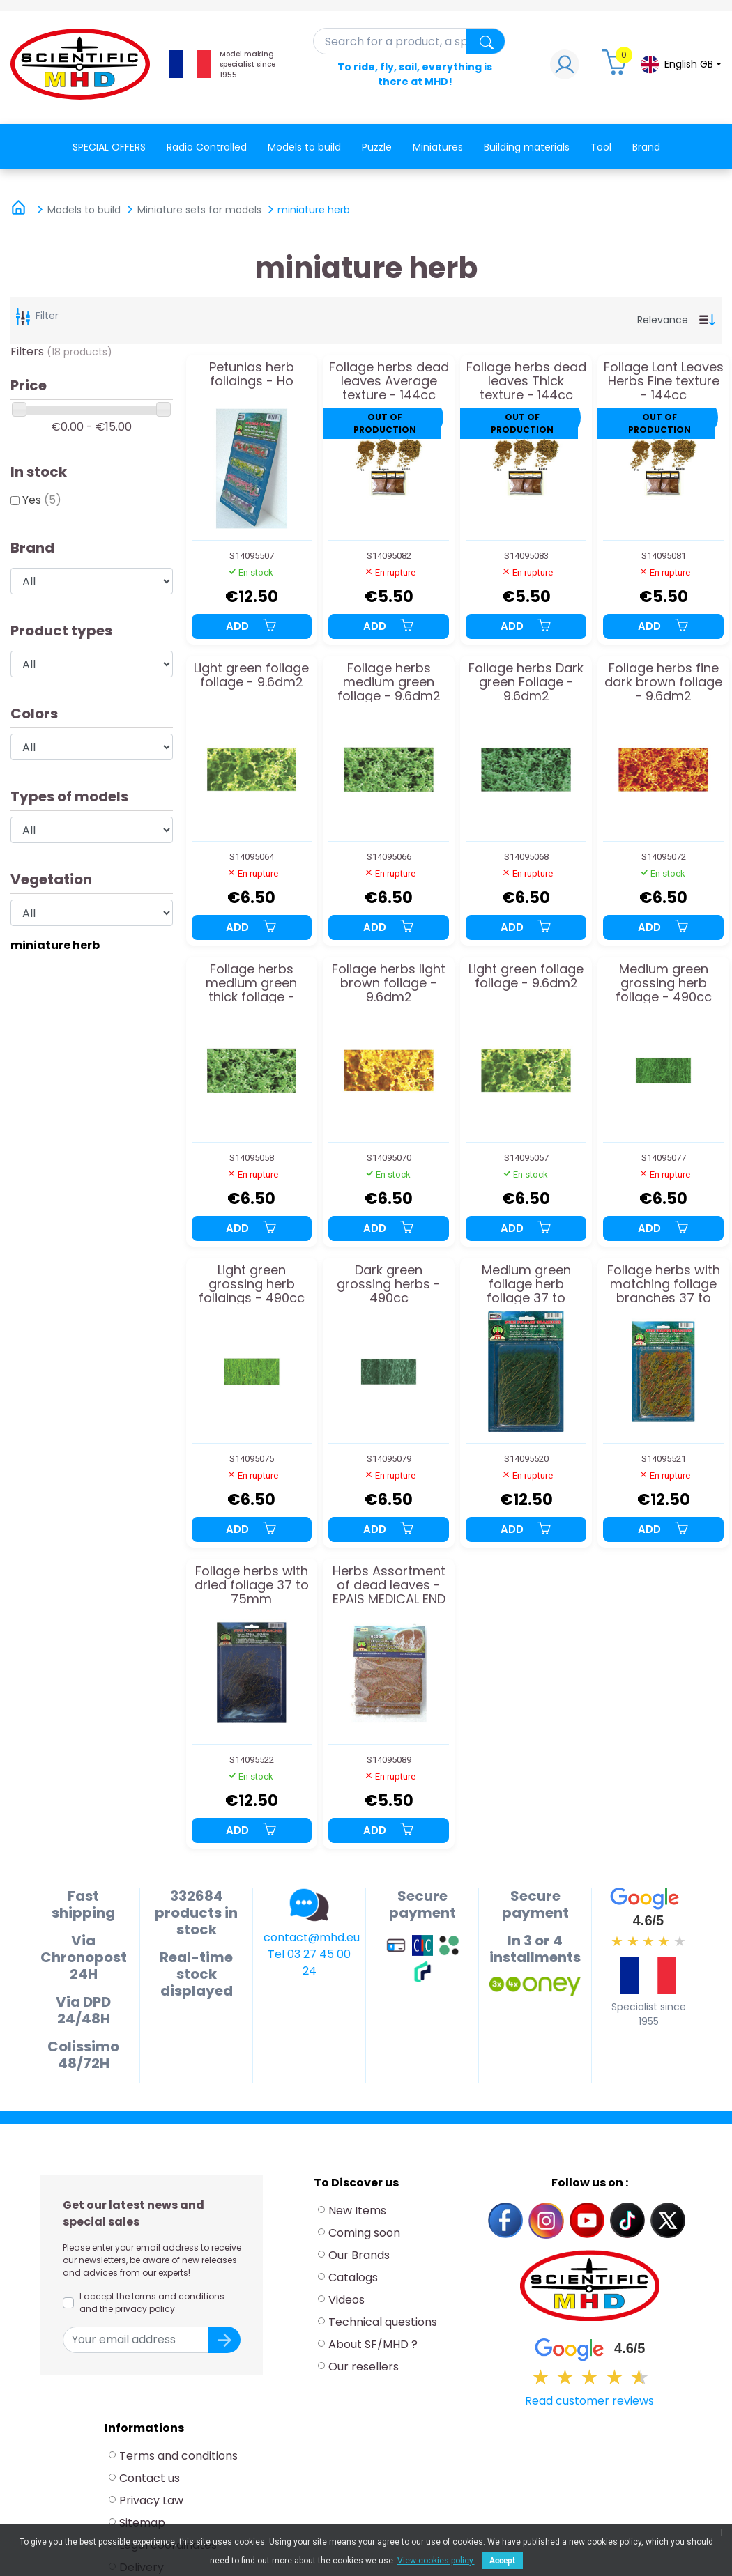  What do you see at coordinates (526, 380) in the screenshot?
I see `Foliage herbs dead leaves Thick texture - 144cc` at bounding box center [526, 380].